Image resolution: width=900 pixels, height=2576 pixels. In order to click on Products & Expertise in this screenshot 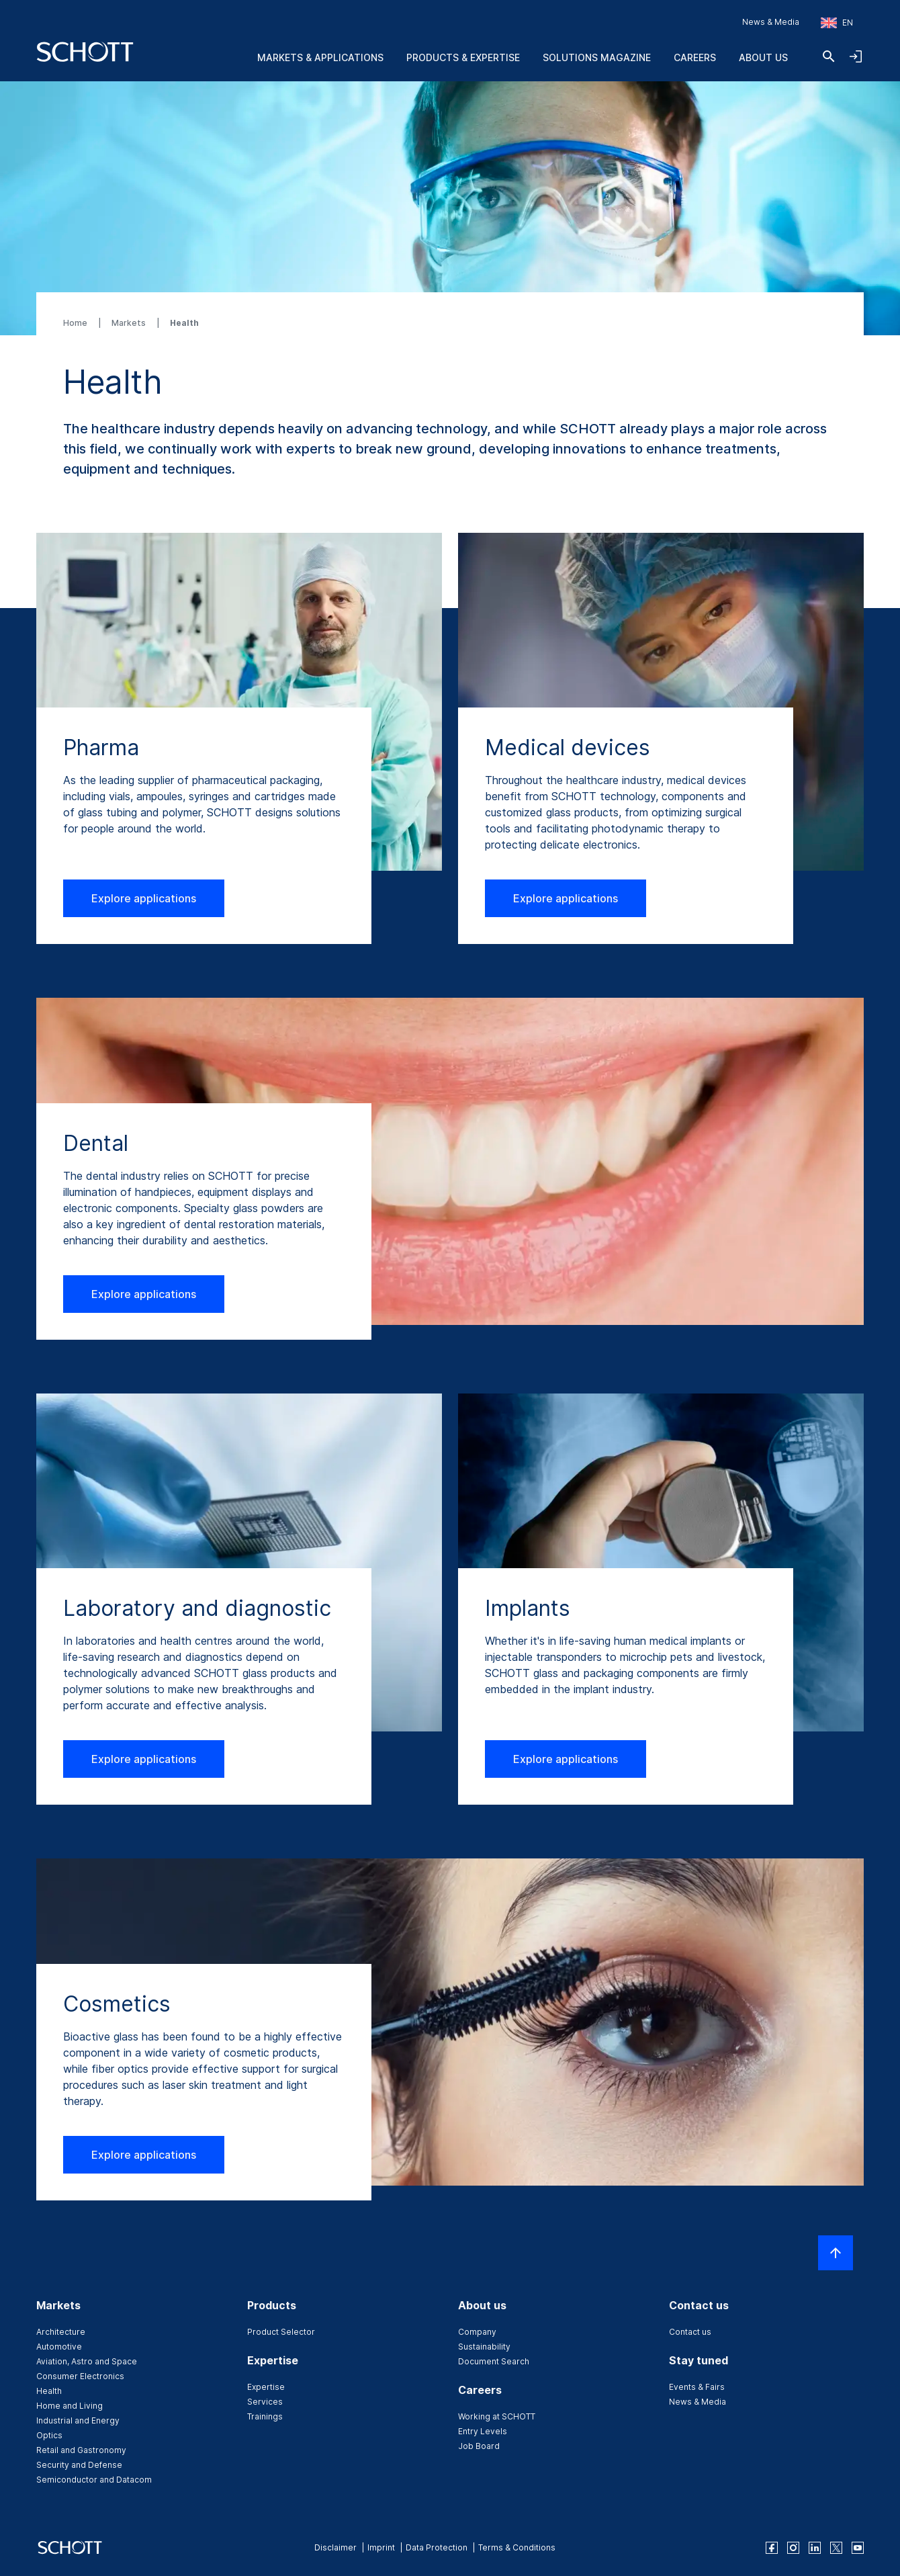, I will do `click(463, 57)`.